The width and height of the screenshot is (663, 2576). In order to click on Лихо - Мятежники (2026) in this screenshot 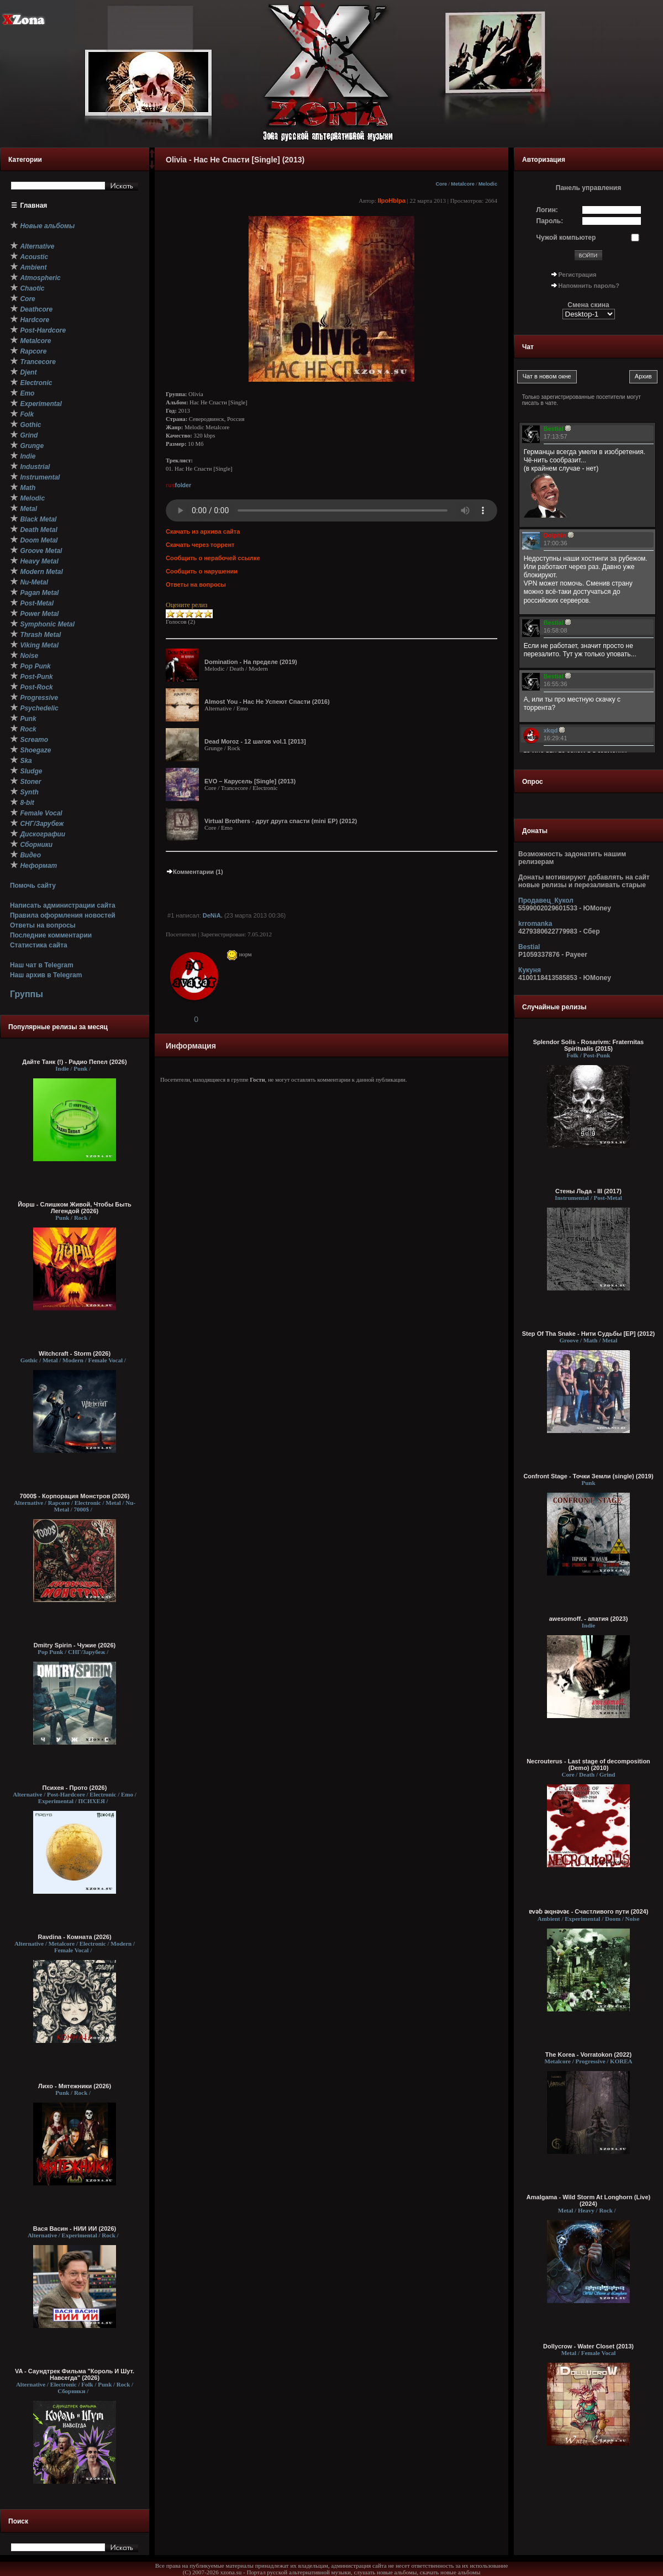, I will do `click(74, 2086)`.